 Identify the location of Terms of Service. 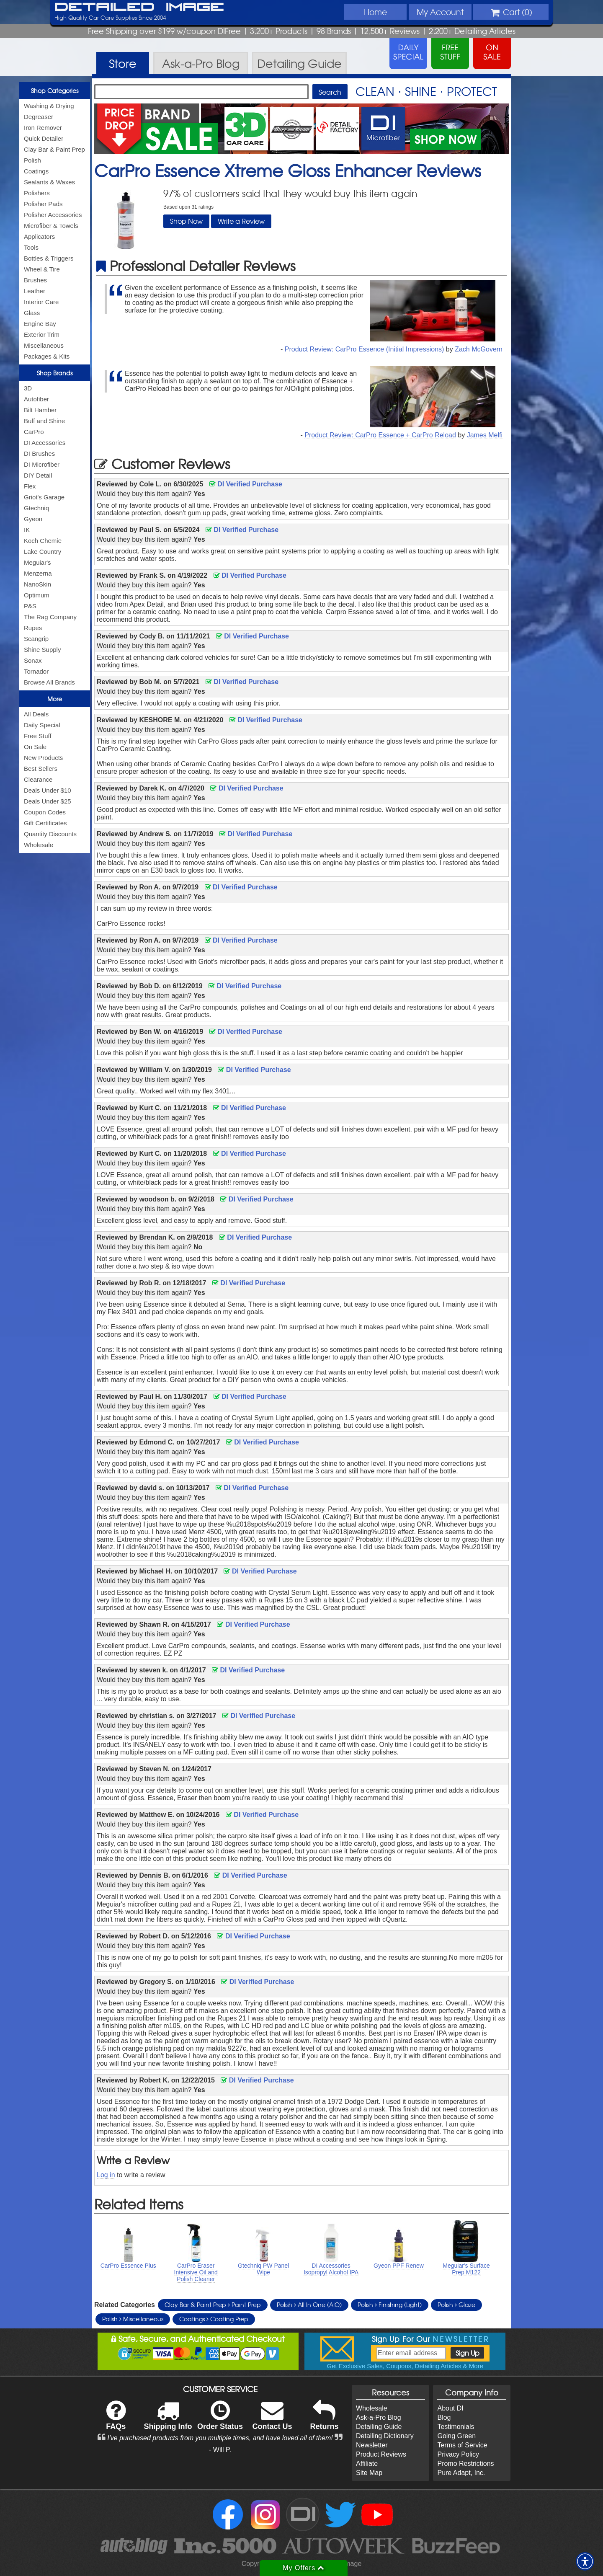
(462, 2445).